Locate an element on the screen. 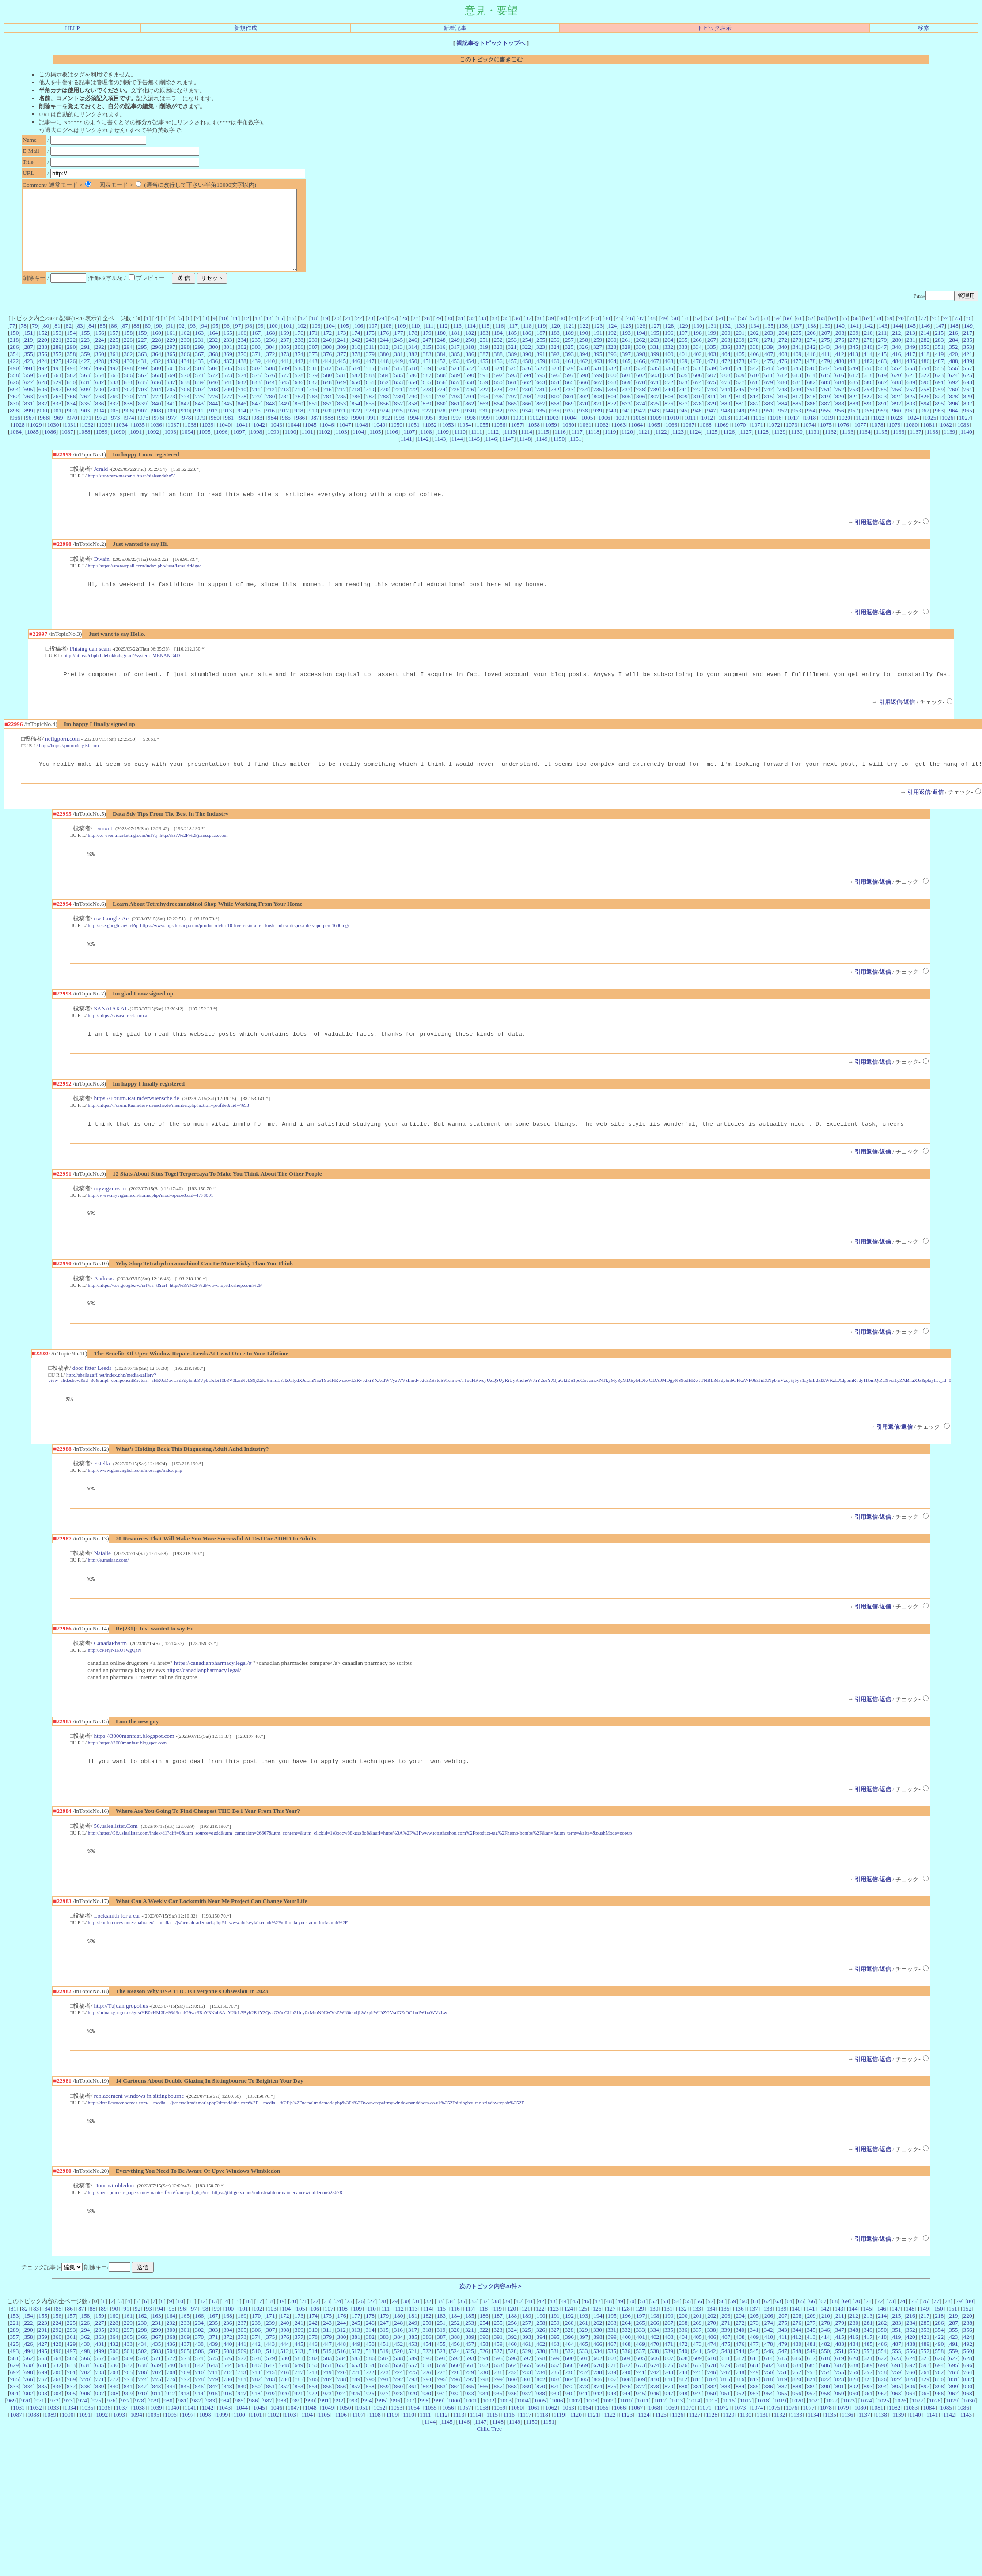 This screenshot has width=982, height=2576. 598 is located at coordinates (583, 391).